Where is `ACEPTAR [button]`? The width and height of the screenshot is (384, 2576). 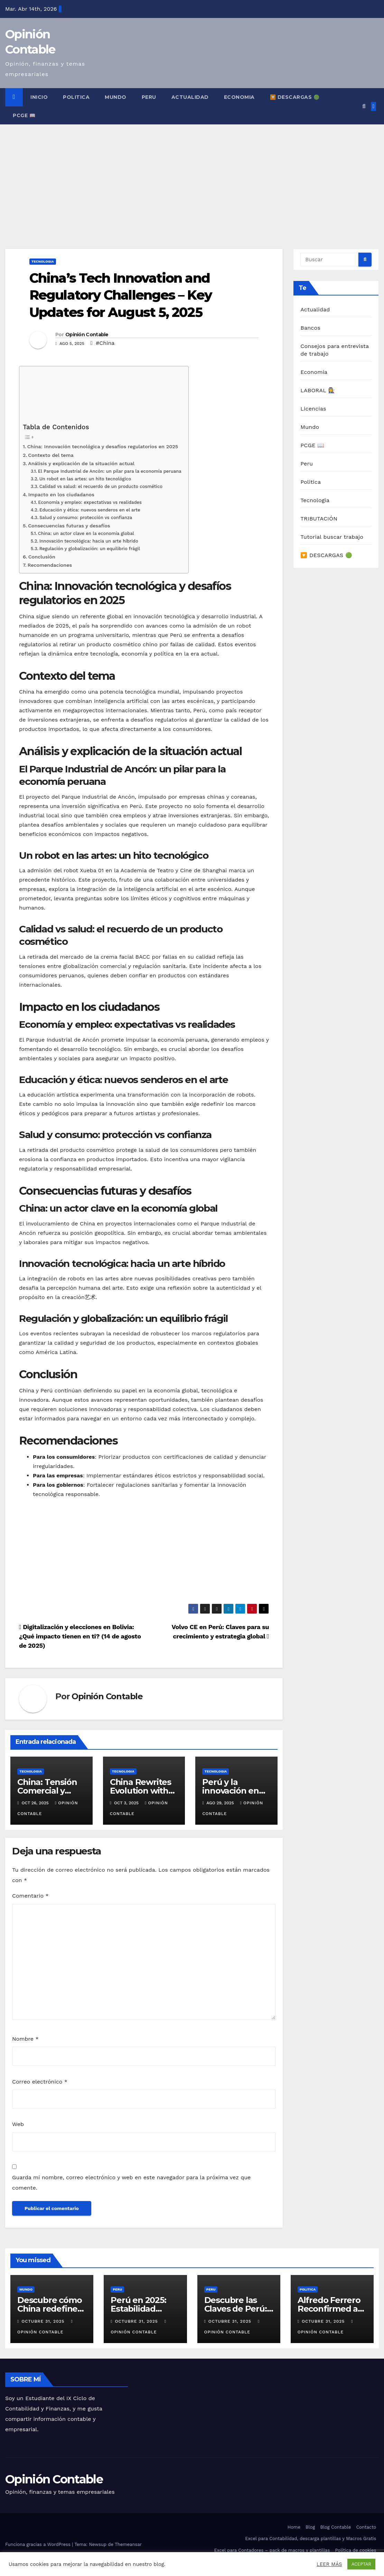 ACEPTAR [button] is located at coordinates (361, 2564).